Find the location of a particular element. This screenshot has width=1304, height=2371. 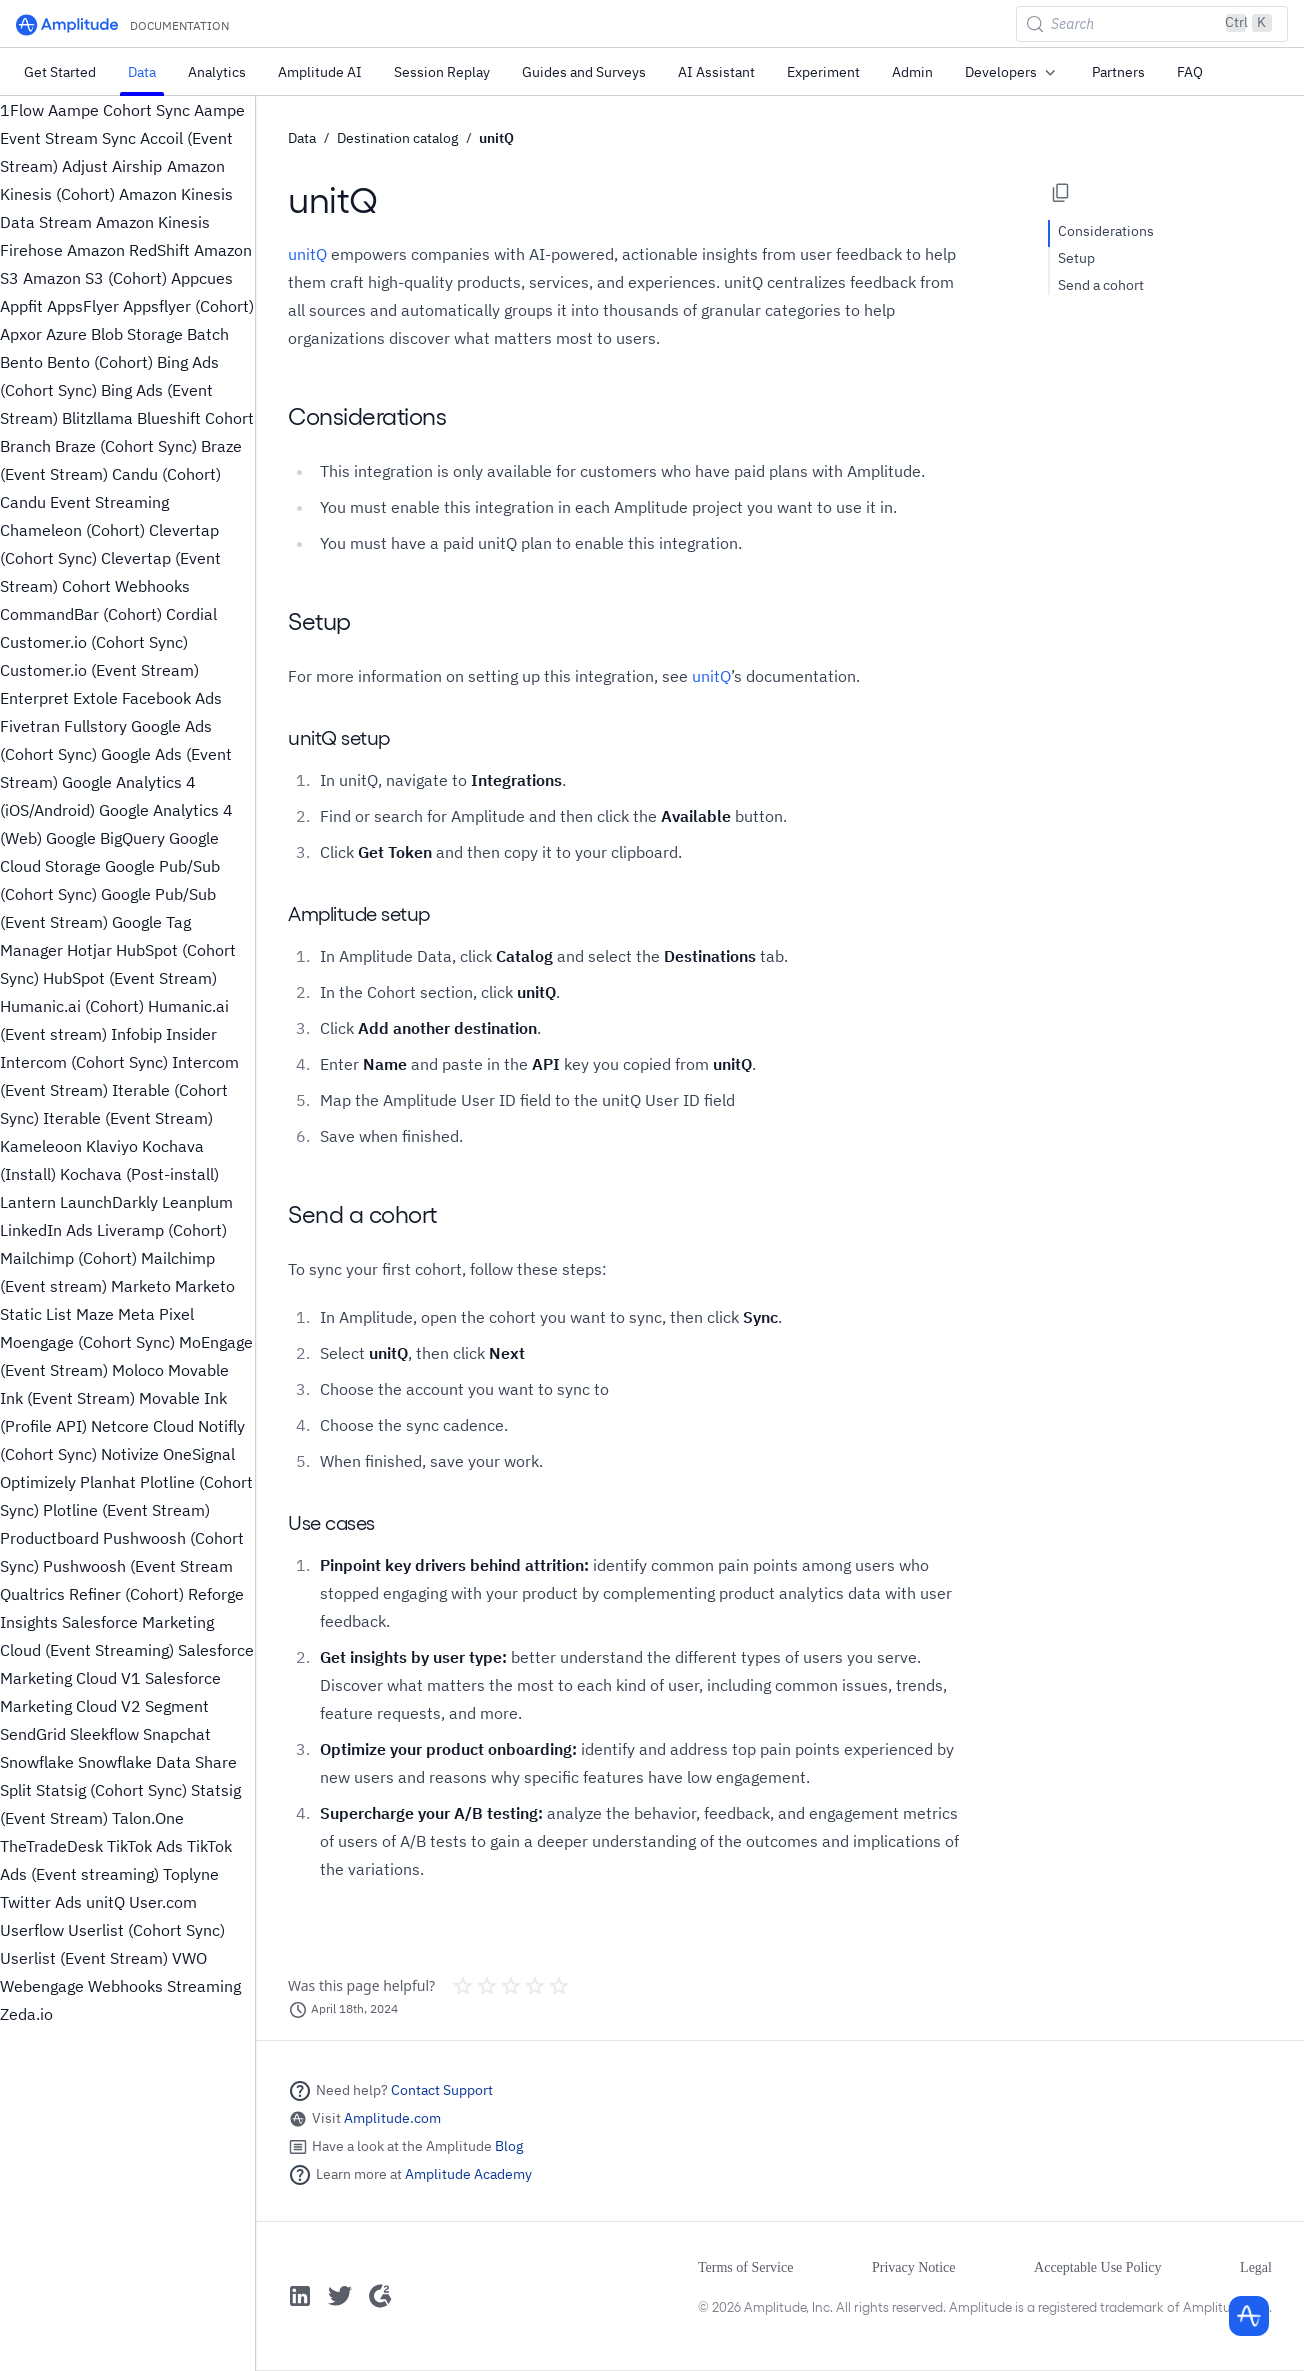

Amplitude Academy is located at coordinates (468, 2174).